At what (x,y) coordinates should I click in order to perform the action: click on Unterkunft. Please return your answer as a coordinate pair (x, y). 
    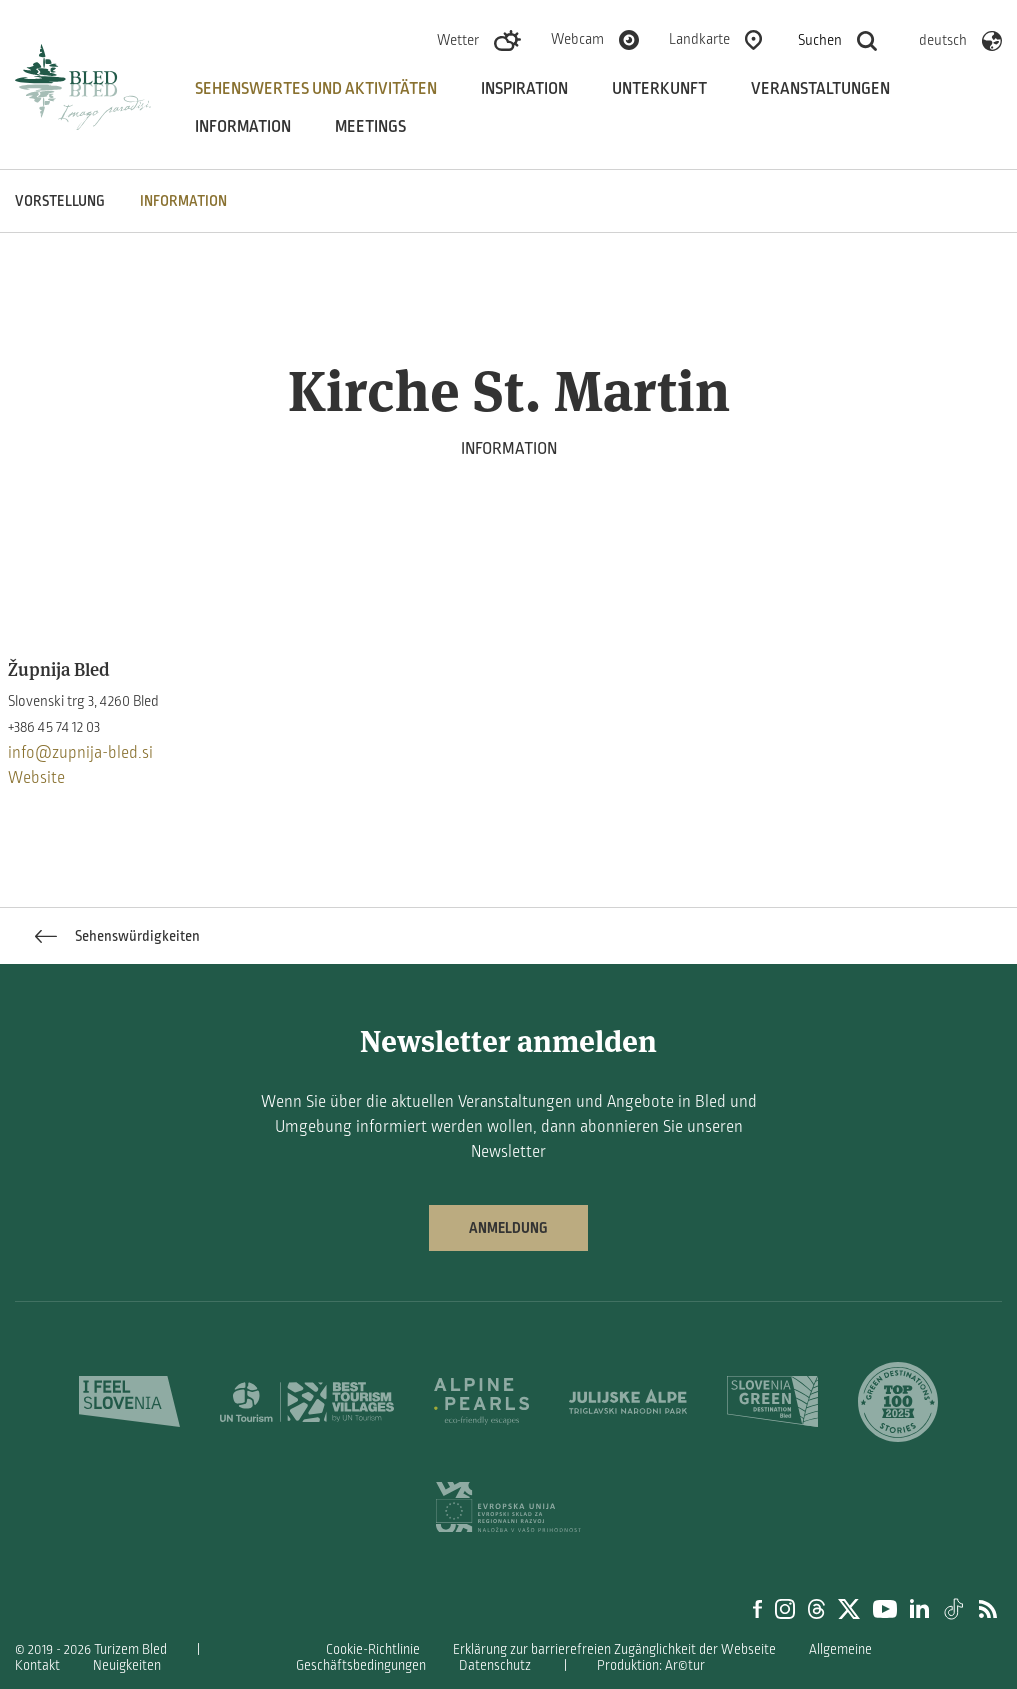
    Looking at the image, I should click on (659, 89).